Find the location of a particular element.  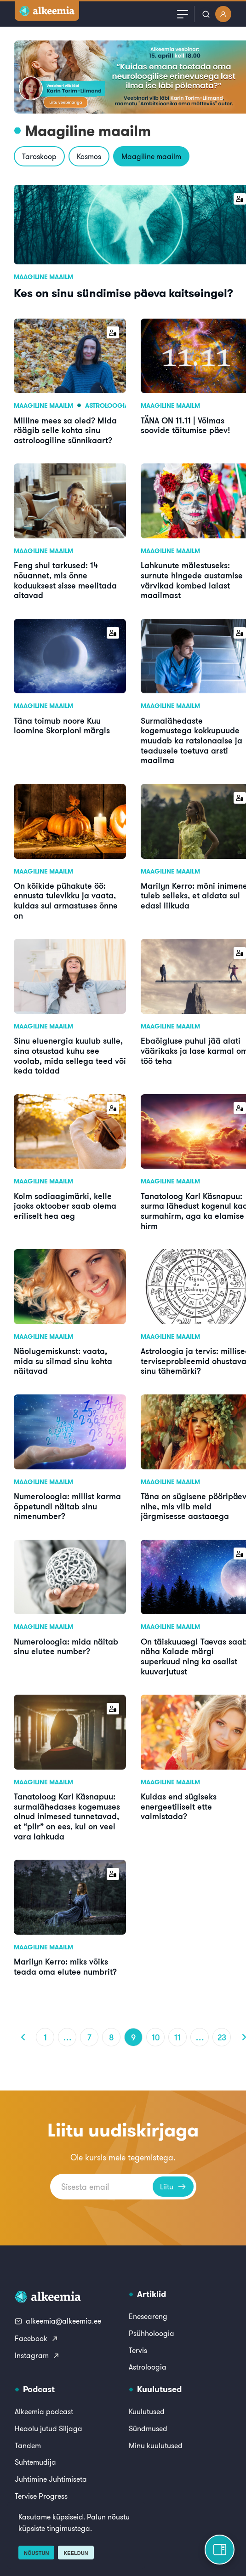

Lahkunute mälestuseks: surnute hingede austamise värvikad kombed laiast maailmast is located at coordinates (192, 580).